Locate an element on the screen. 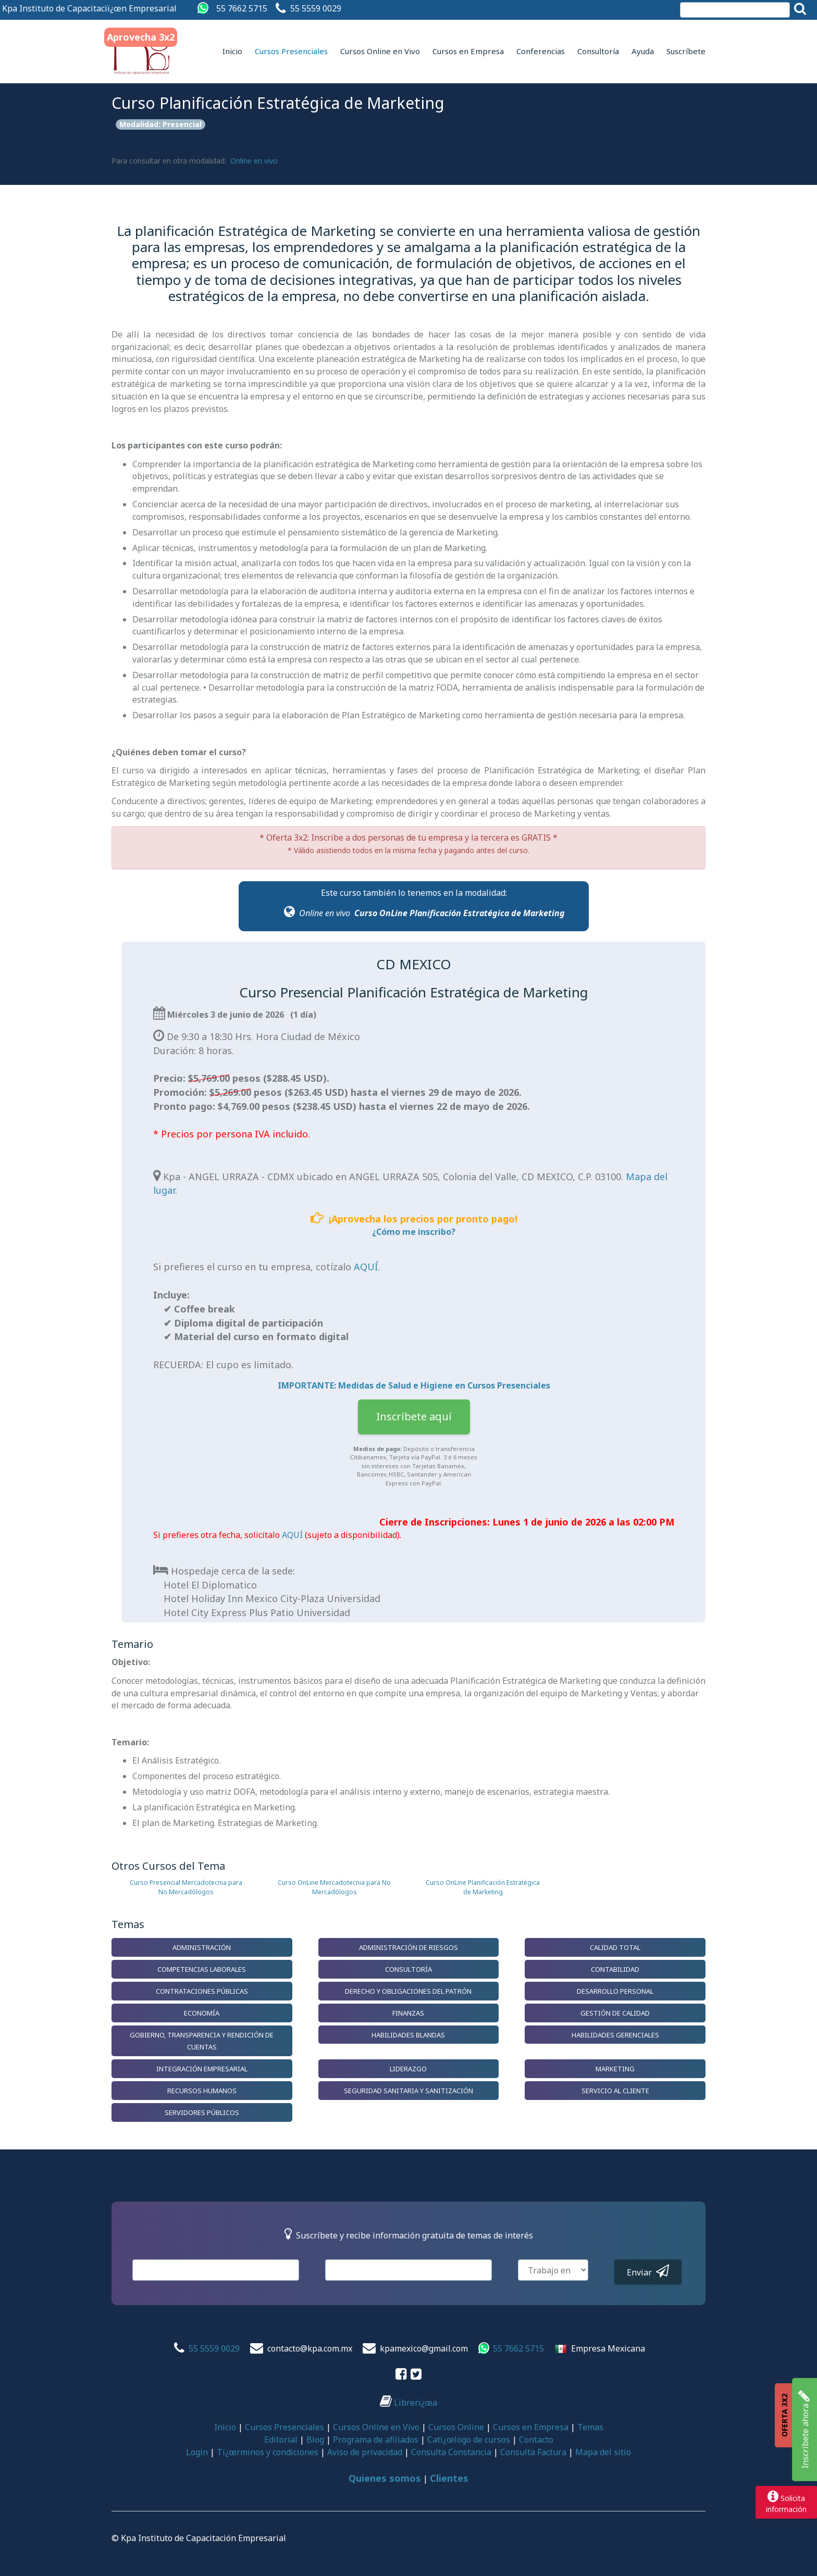 Image resolution: width=817 pixels, height=2576 pixels. Editorial is located at coordinates (281, 2439).